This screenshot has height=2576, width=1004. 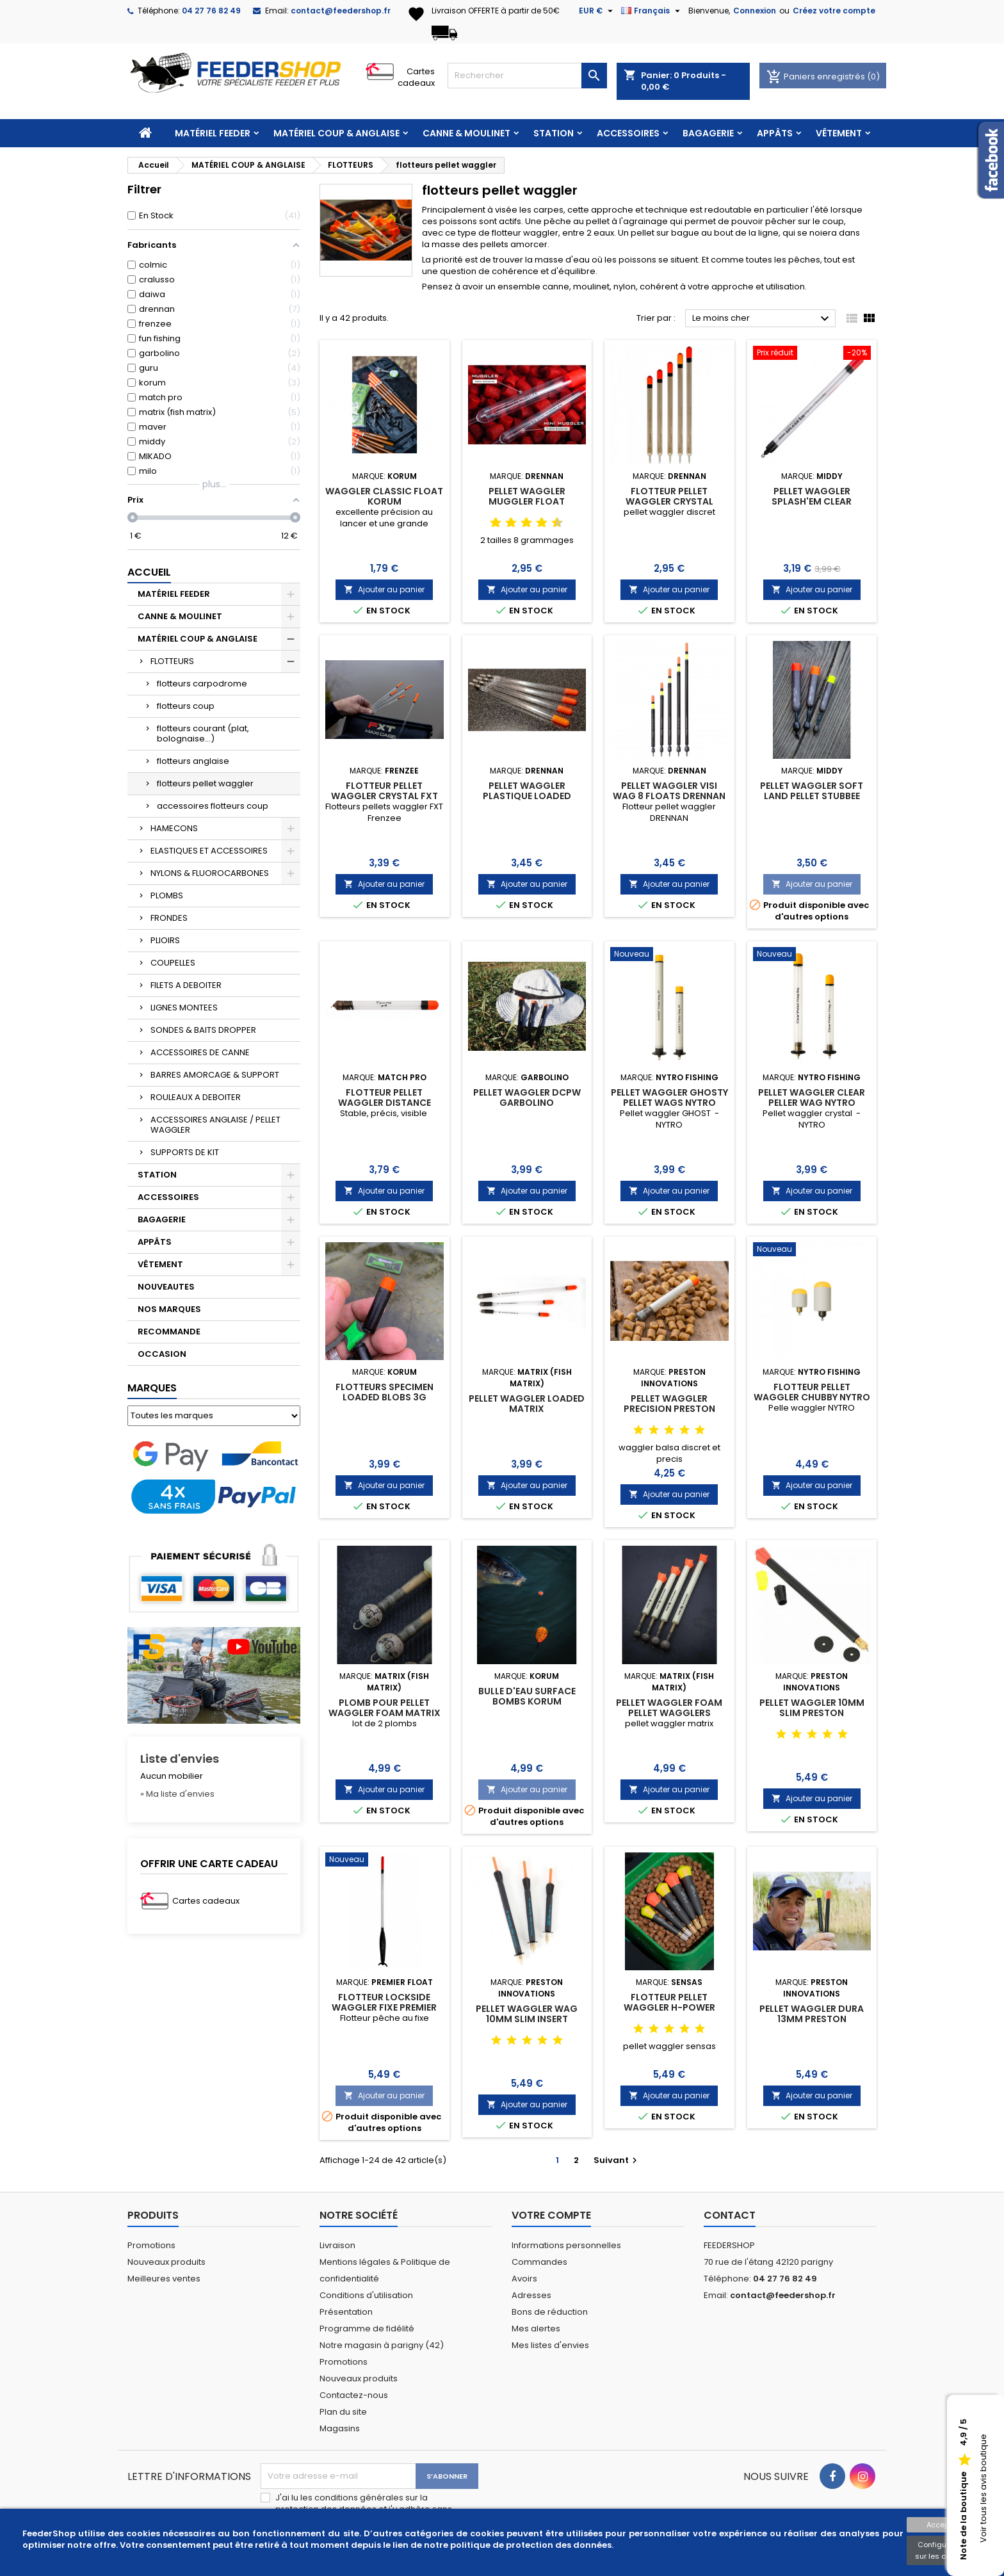 What do you see at coordinates (212, 133) in the screenshot?
I see `MATÉRIEL FEEDER` at bounding box center [212, 133].